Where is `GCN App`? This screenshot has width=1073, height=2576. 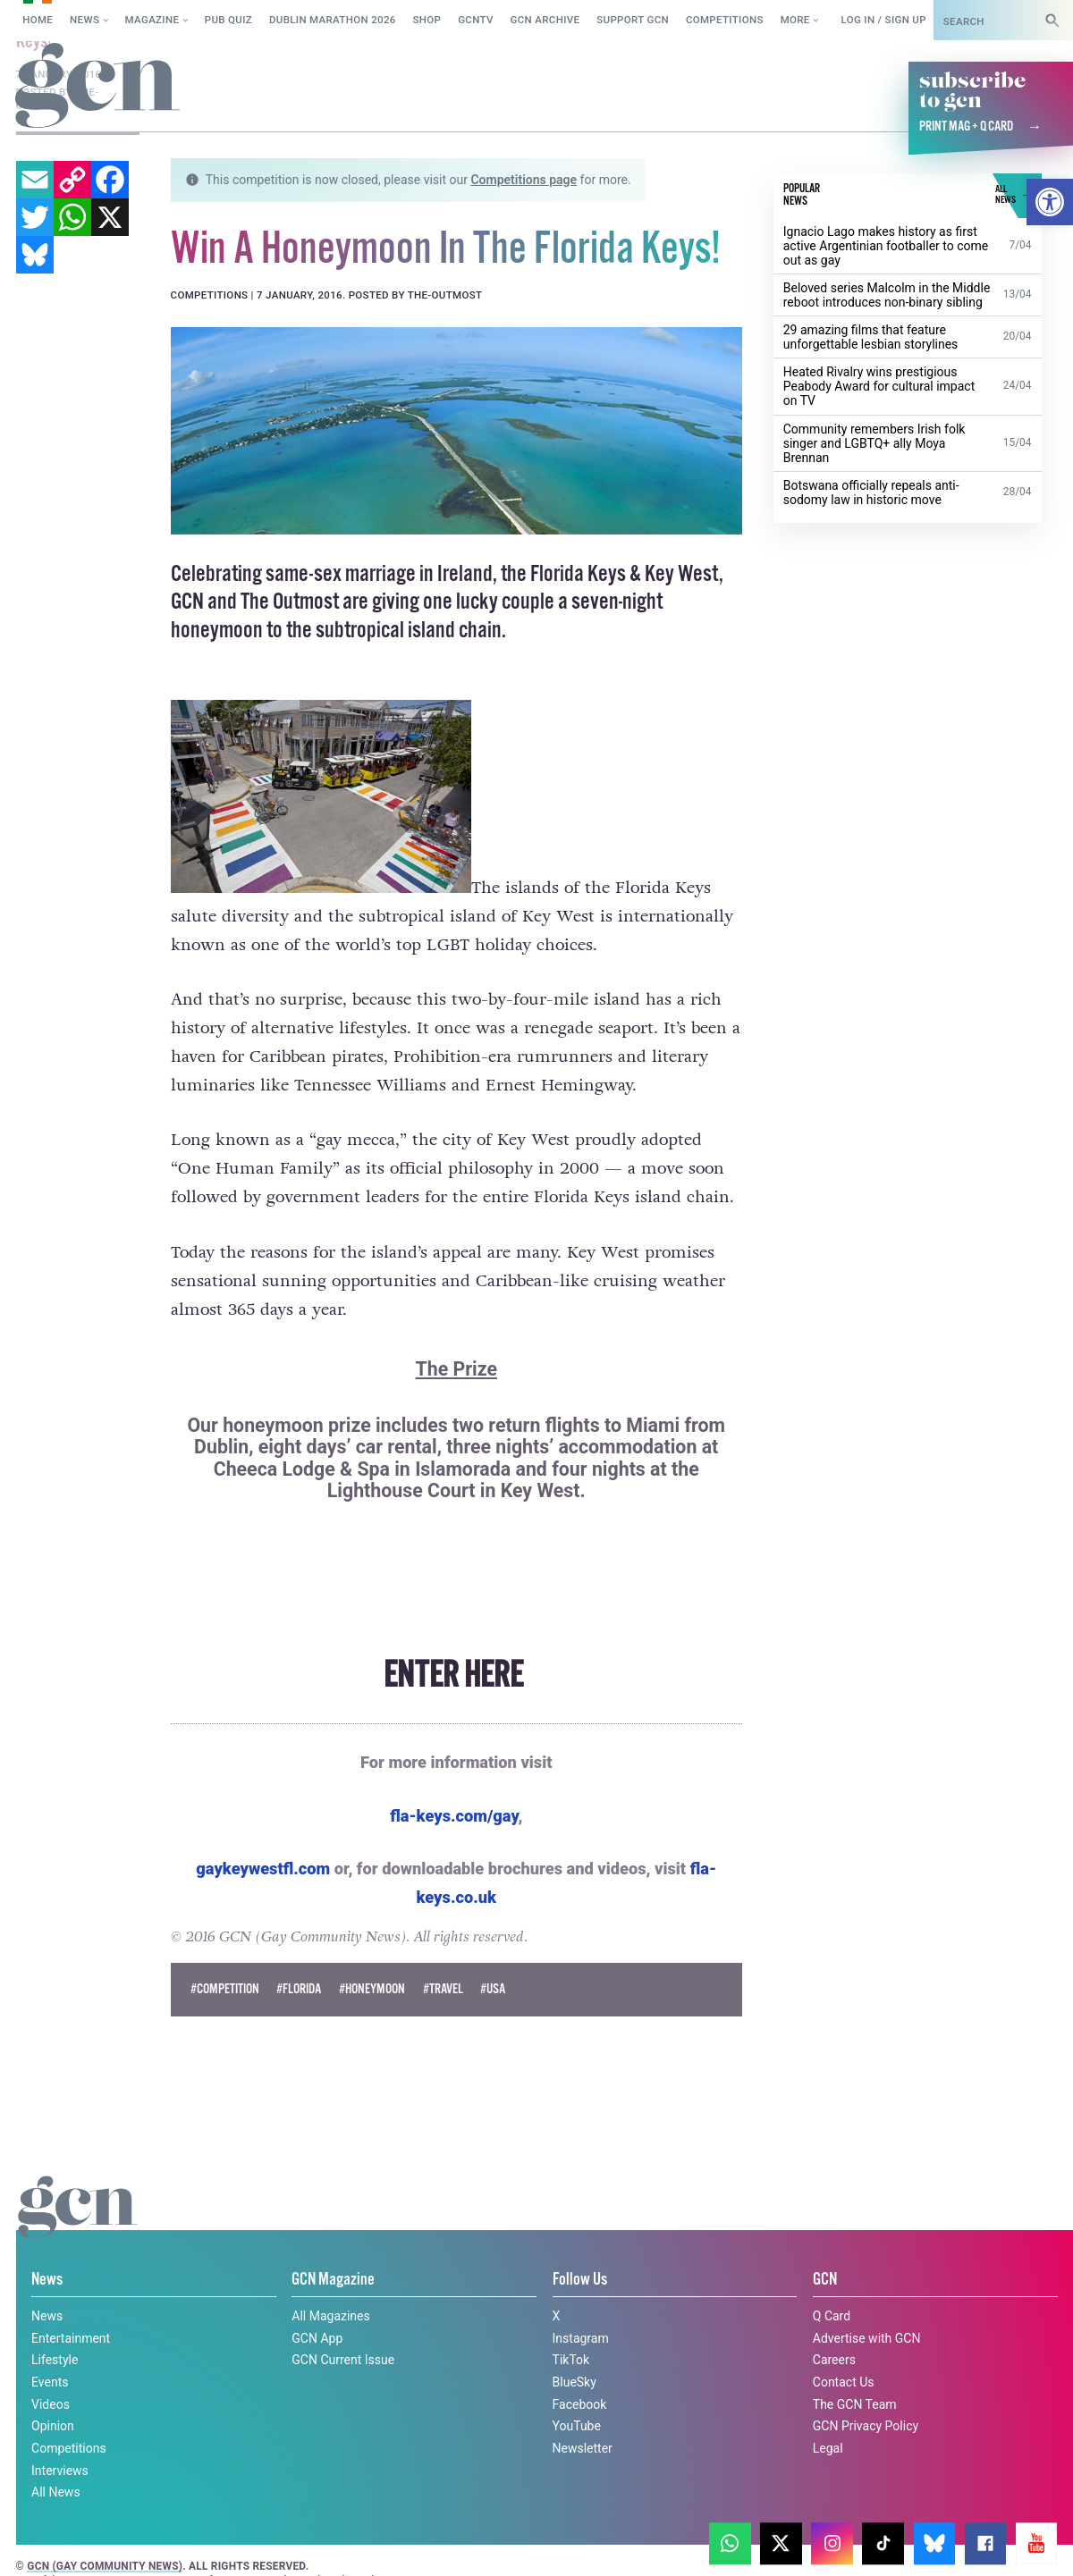
GCN App is located at coordinates (316, 2338).